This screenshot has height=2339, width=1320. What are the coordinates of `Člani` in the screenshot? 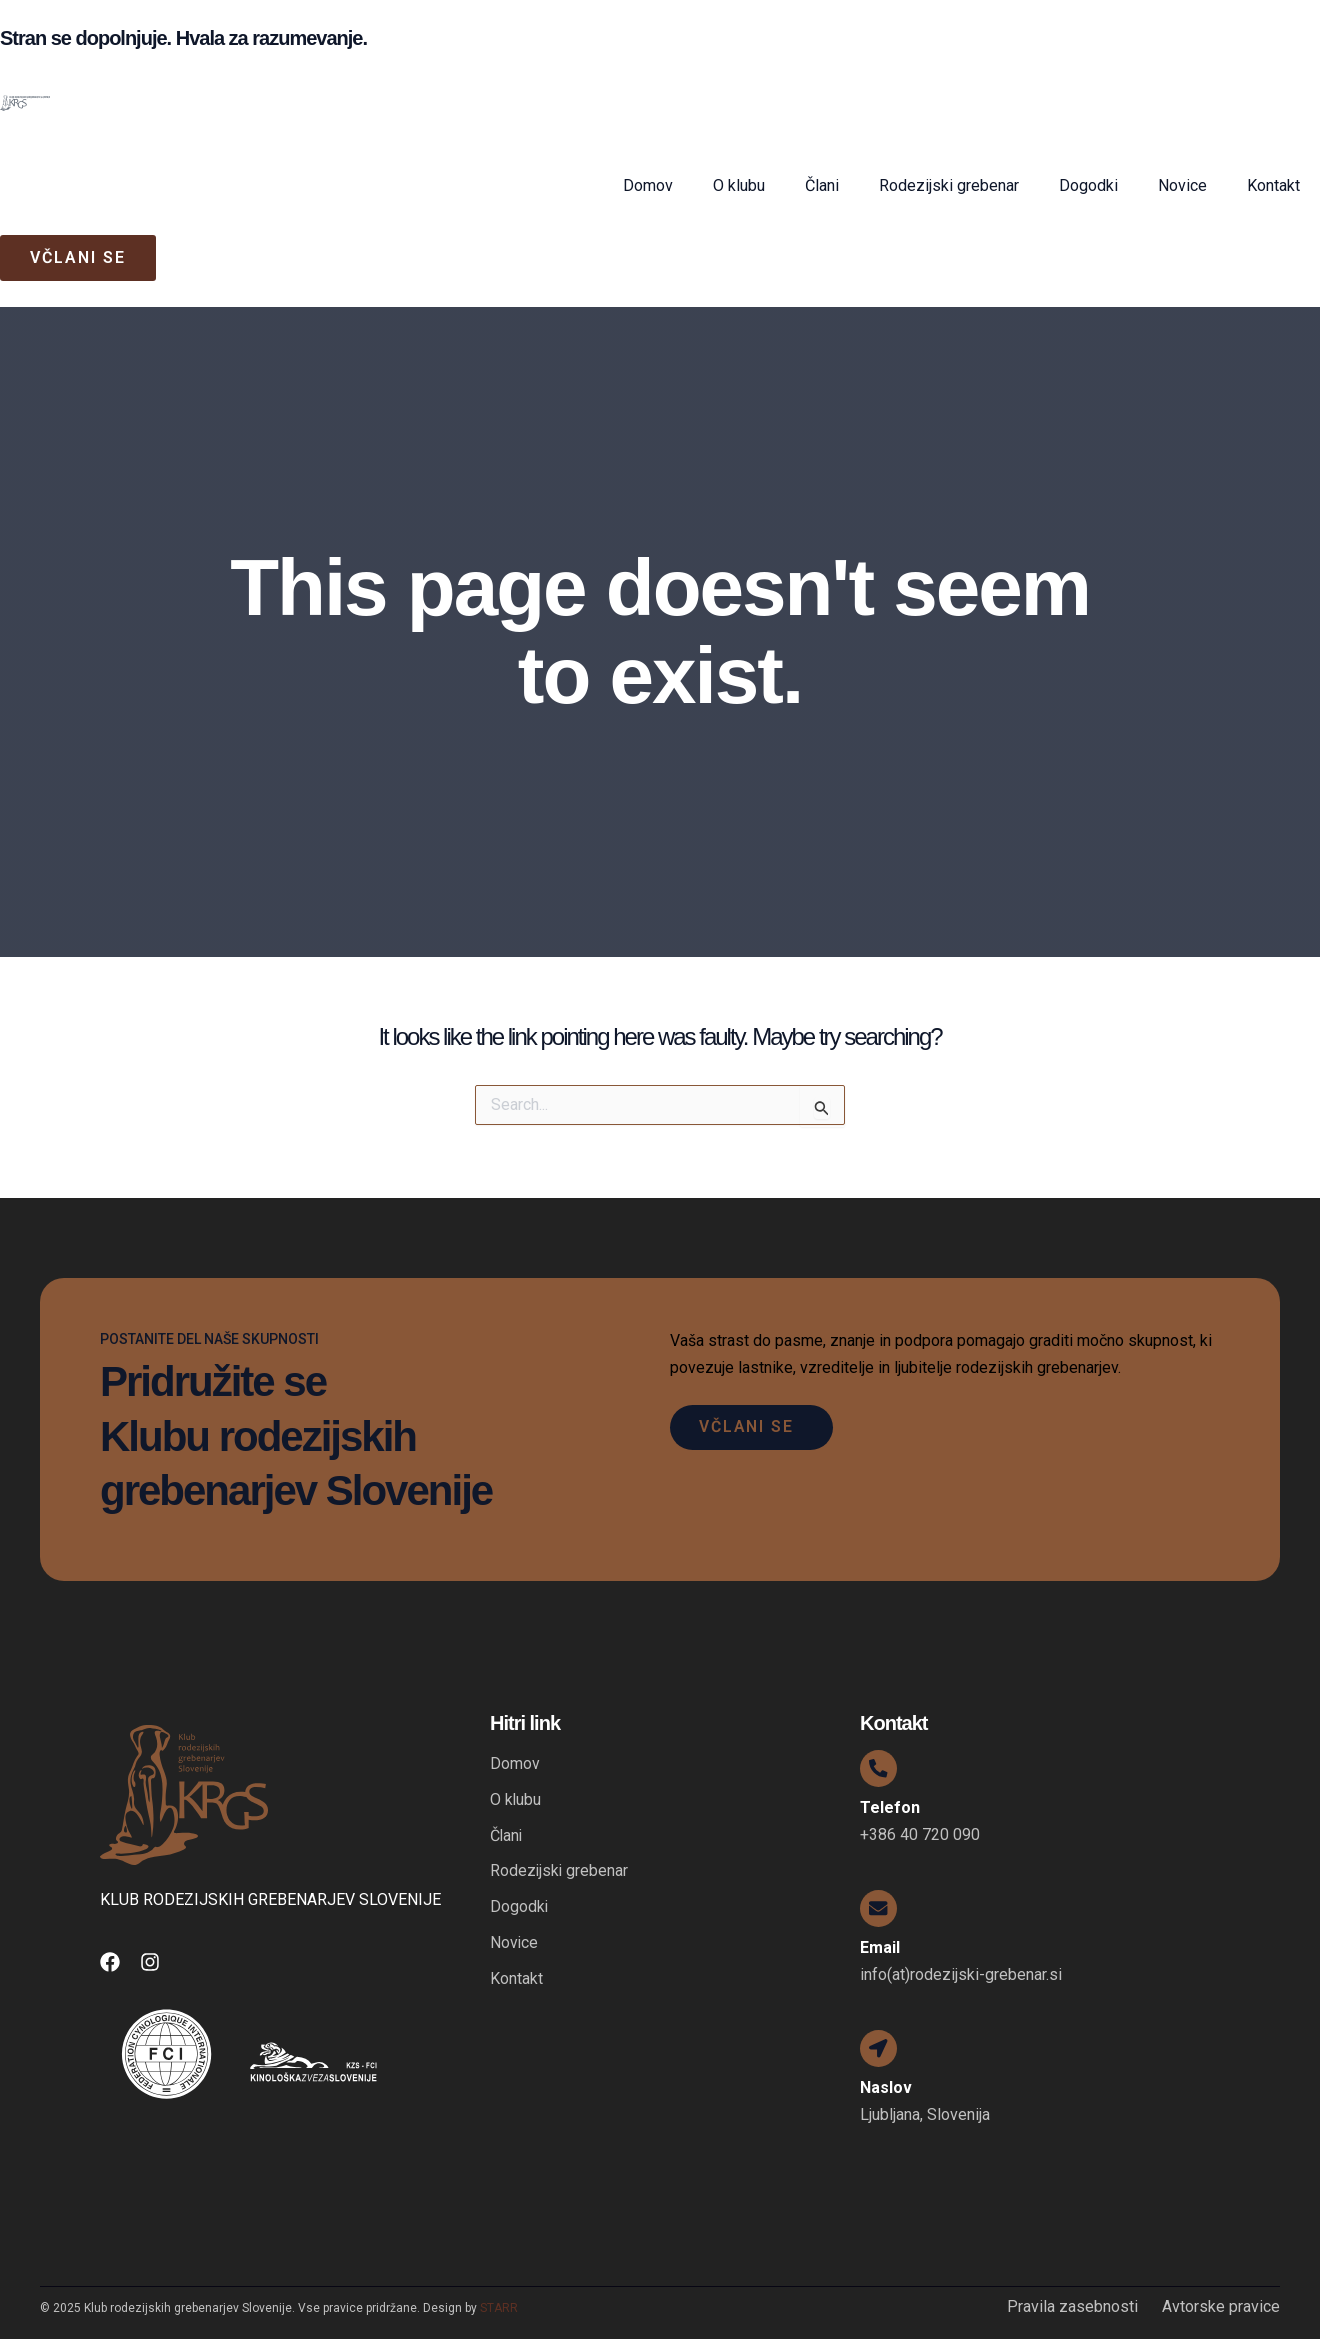 It's located at (822, 185).